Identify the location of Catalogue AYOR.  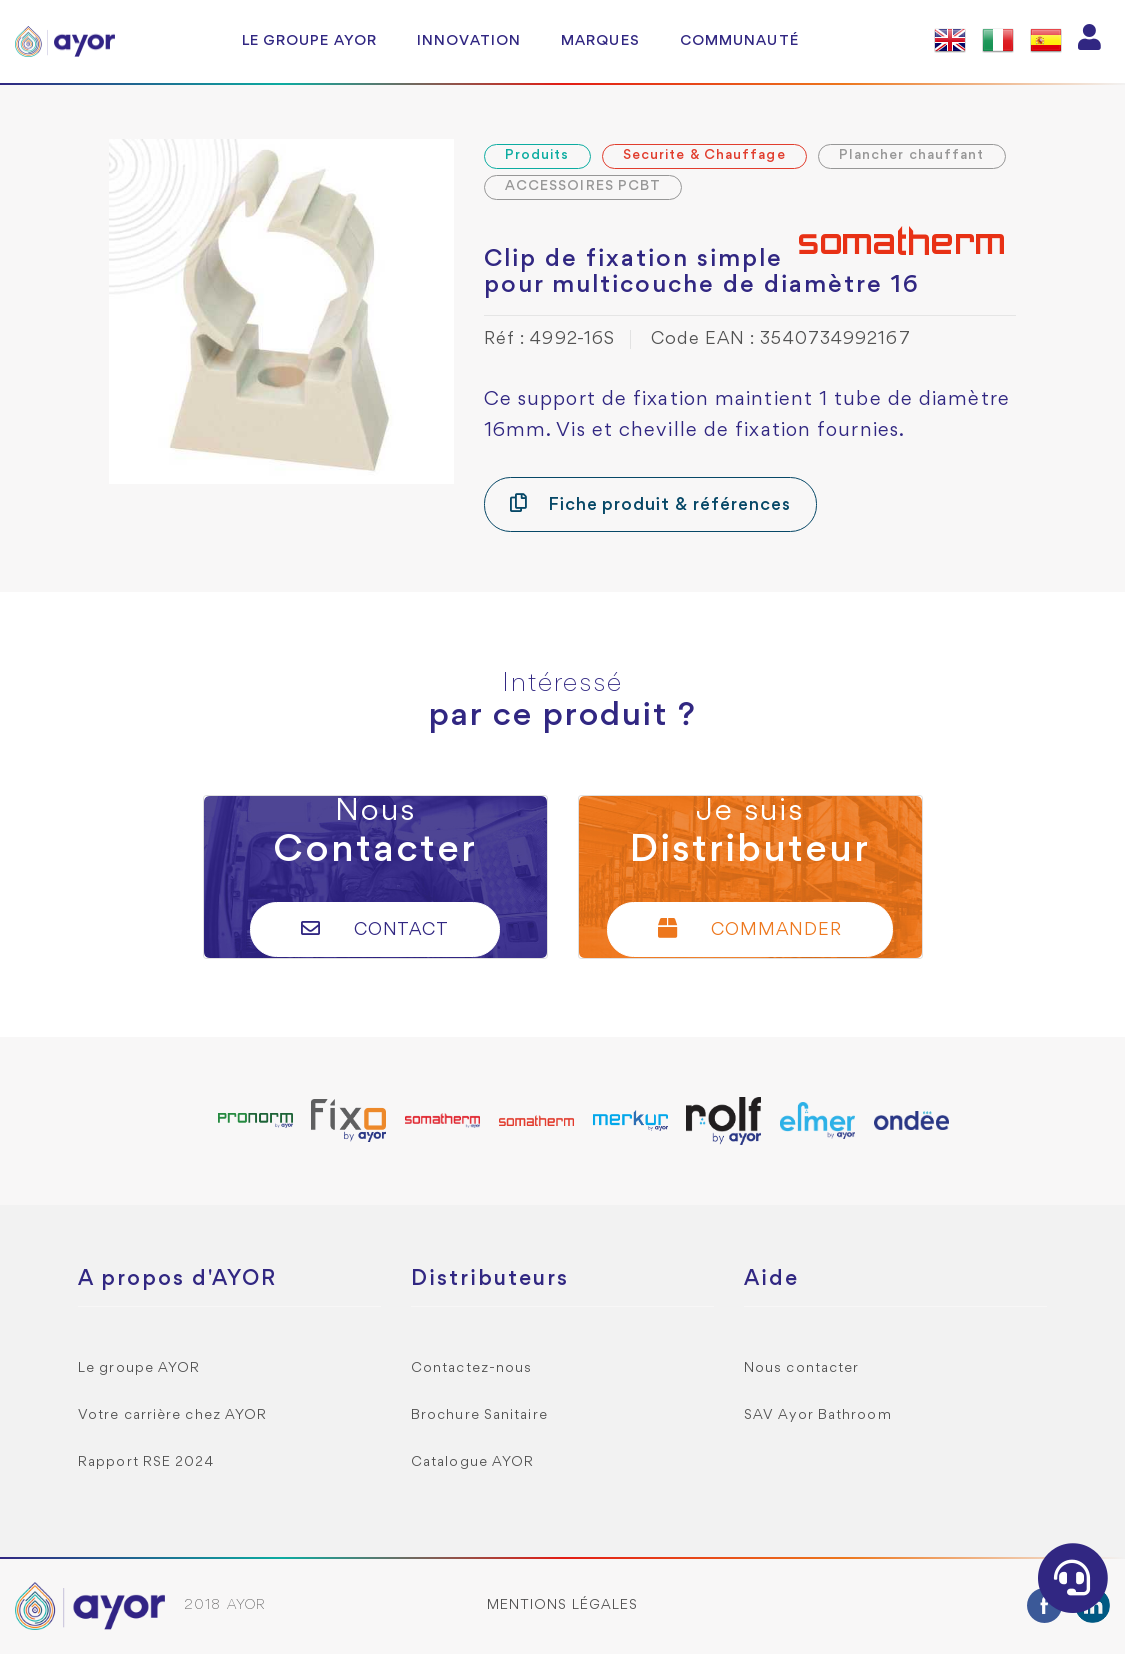
(472, 1462).